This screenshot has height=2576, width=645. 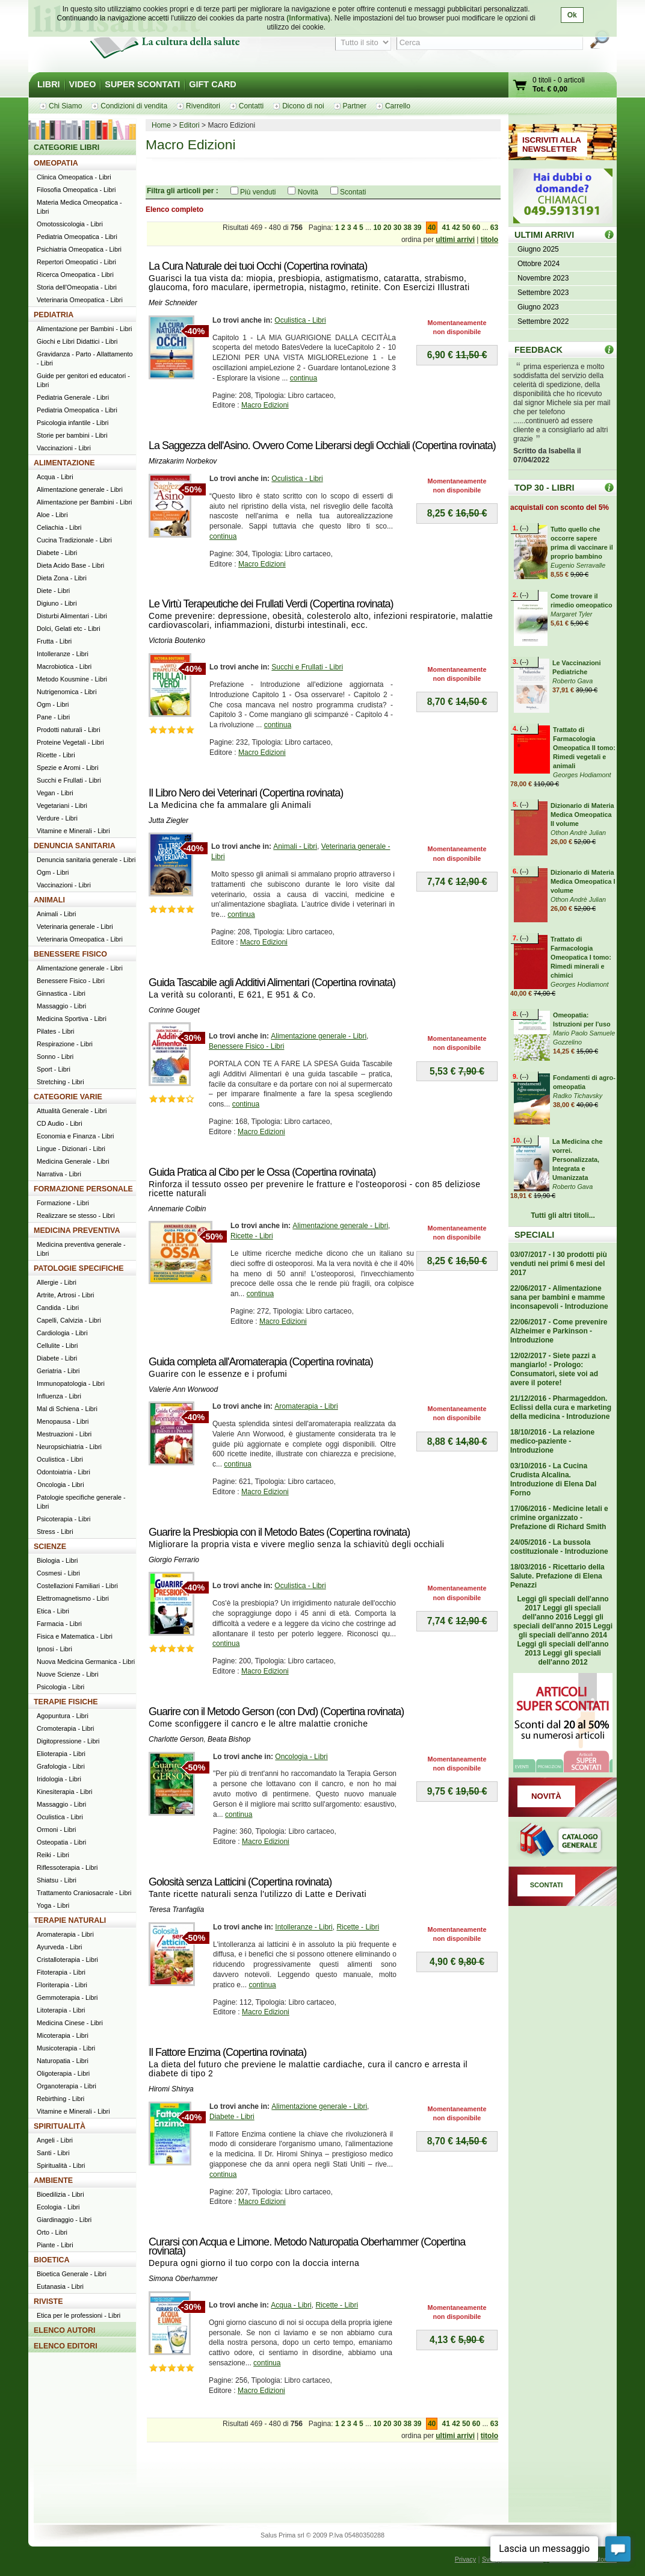 I want to click on Formazione - Libri, so click(x=63, y=1202).